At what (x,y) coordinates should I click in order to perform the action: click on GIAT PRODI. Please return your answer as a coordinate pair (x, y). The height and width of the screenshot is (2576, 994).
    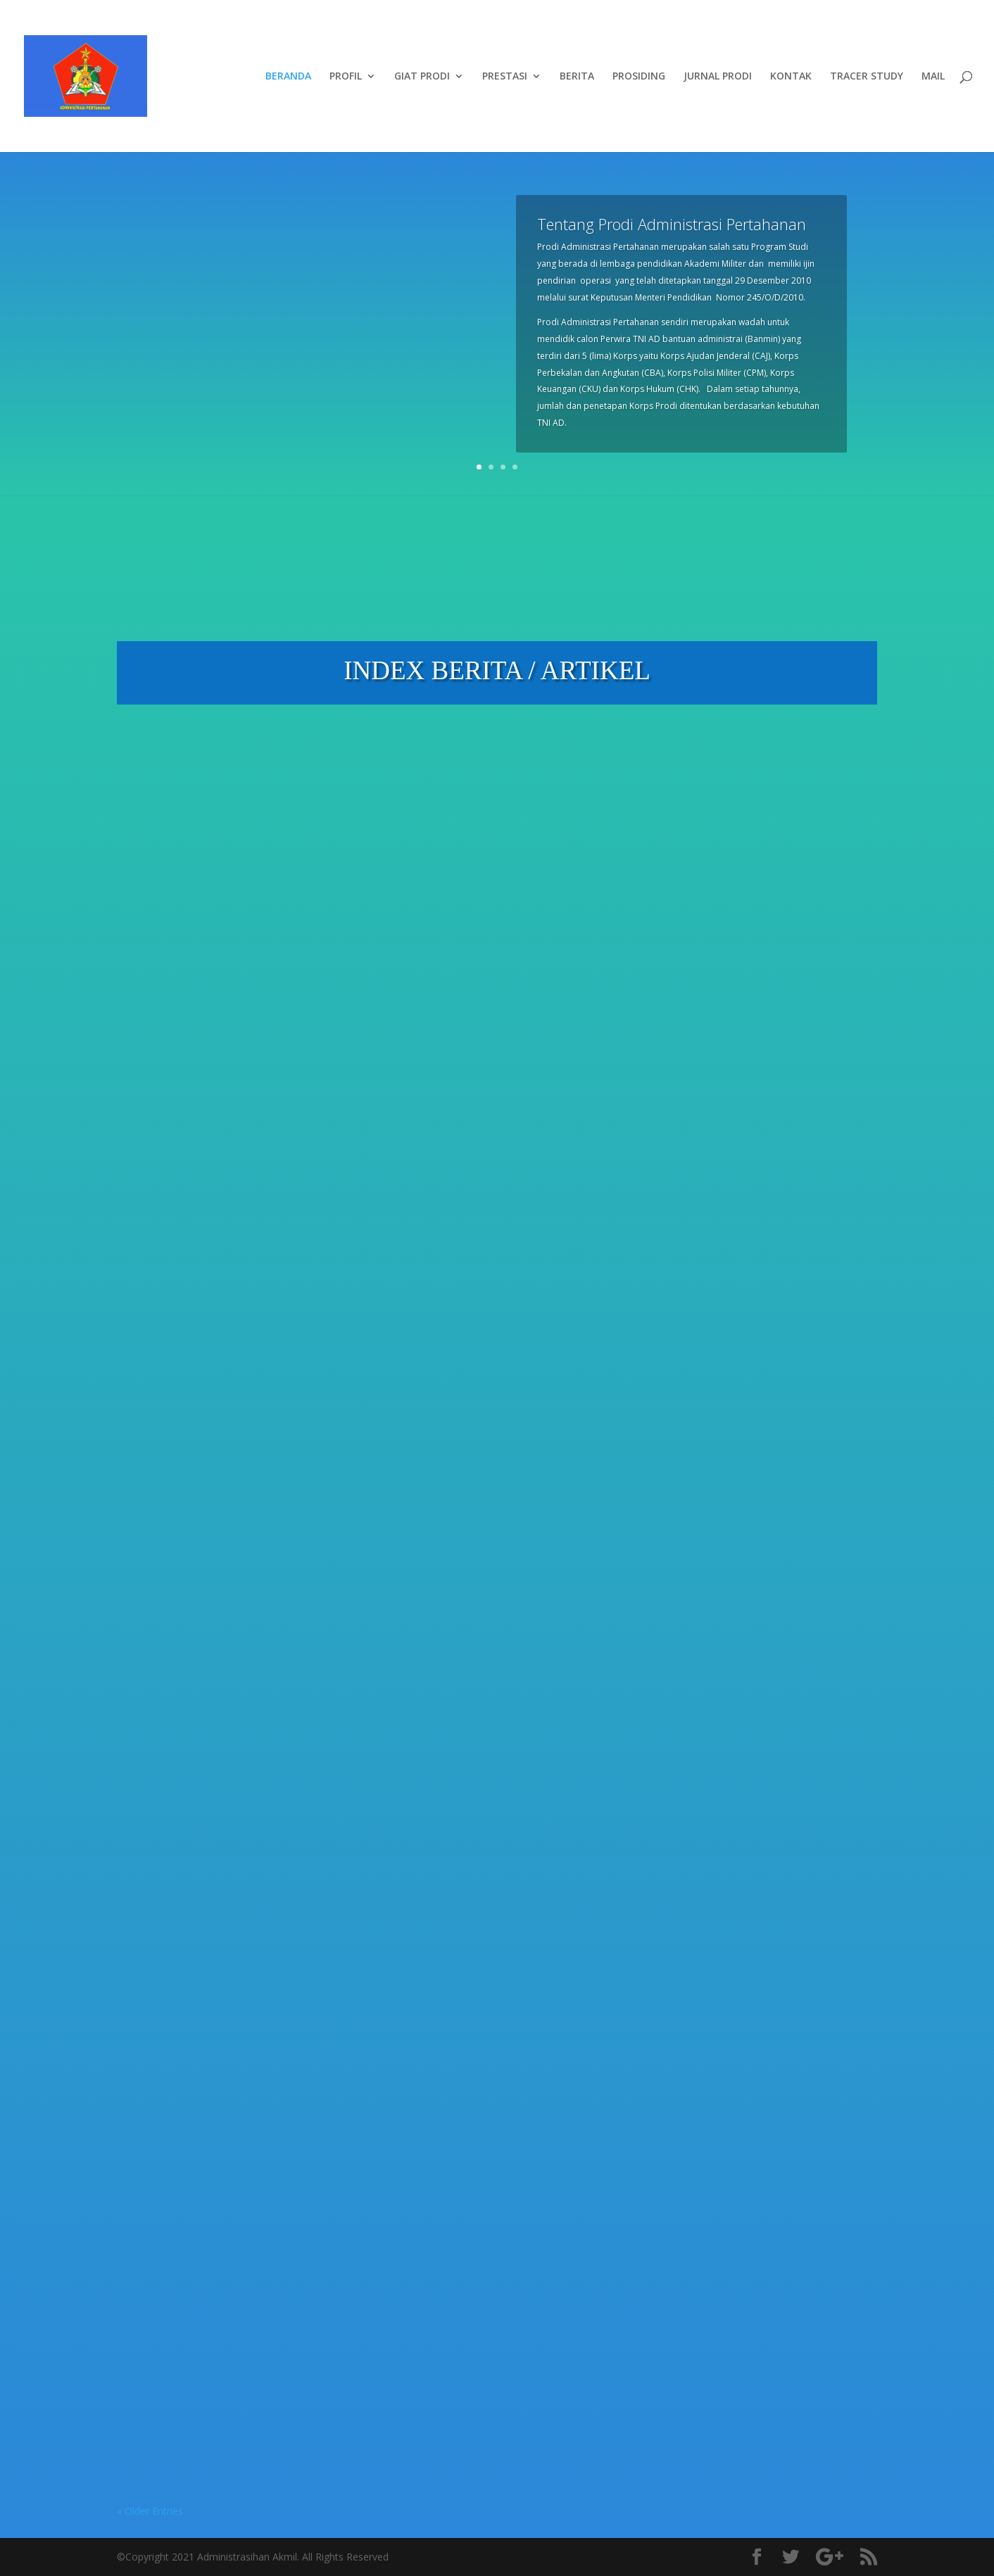
    Looking at the image, I should click on (422, 76).